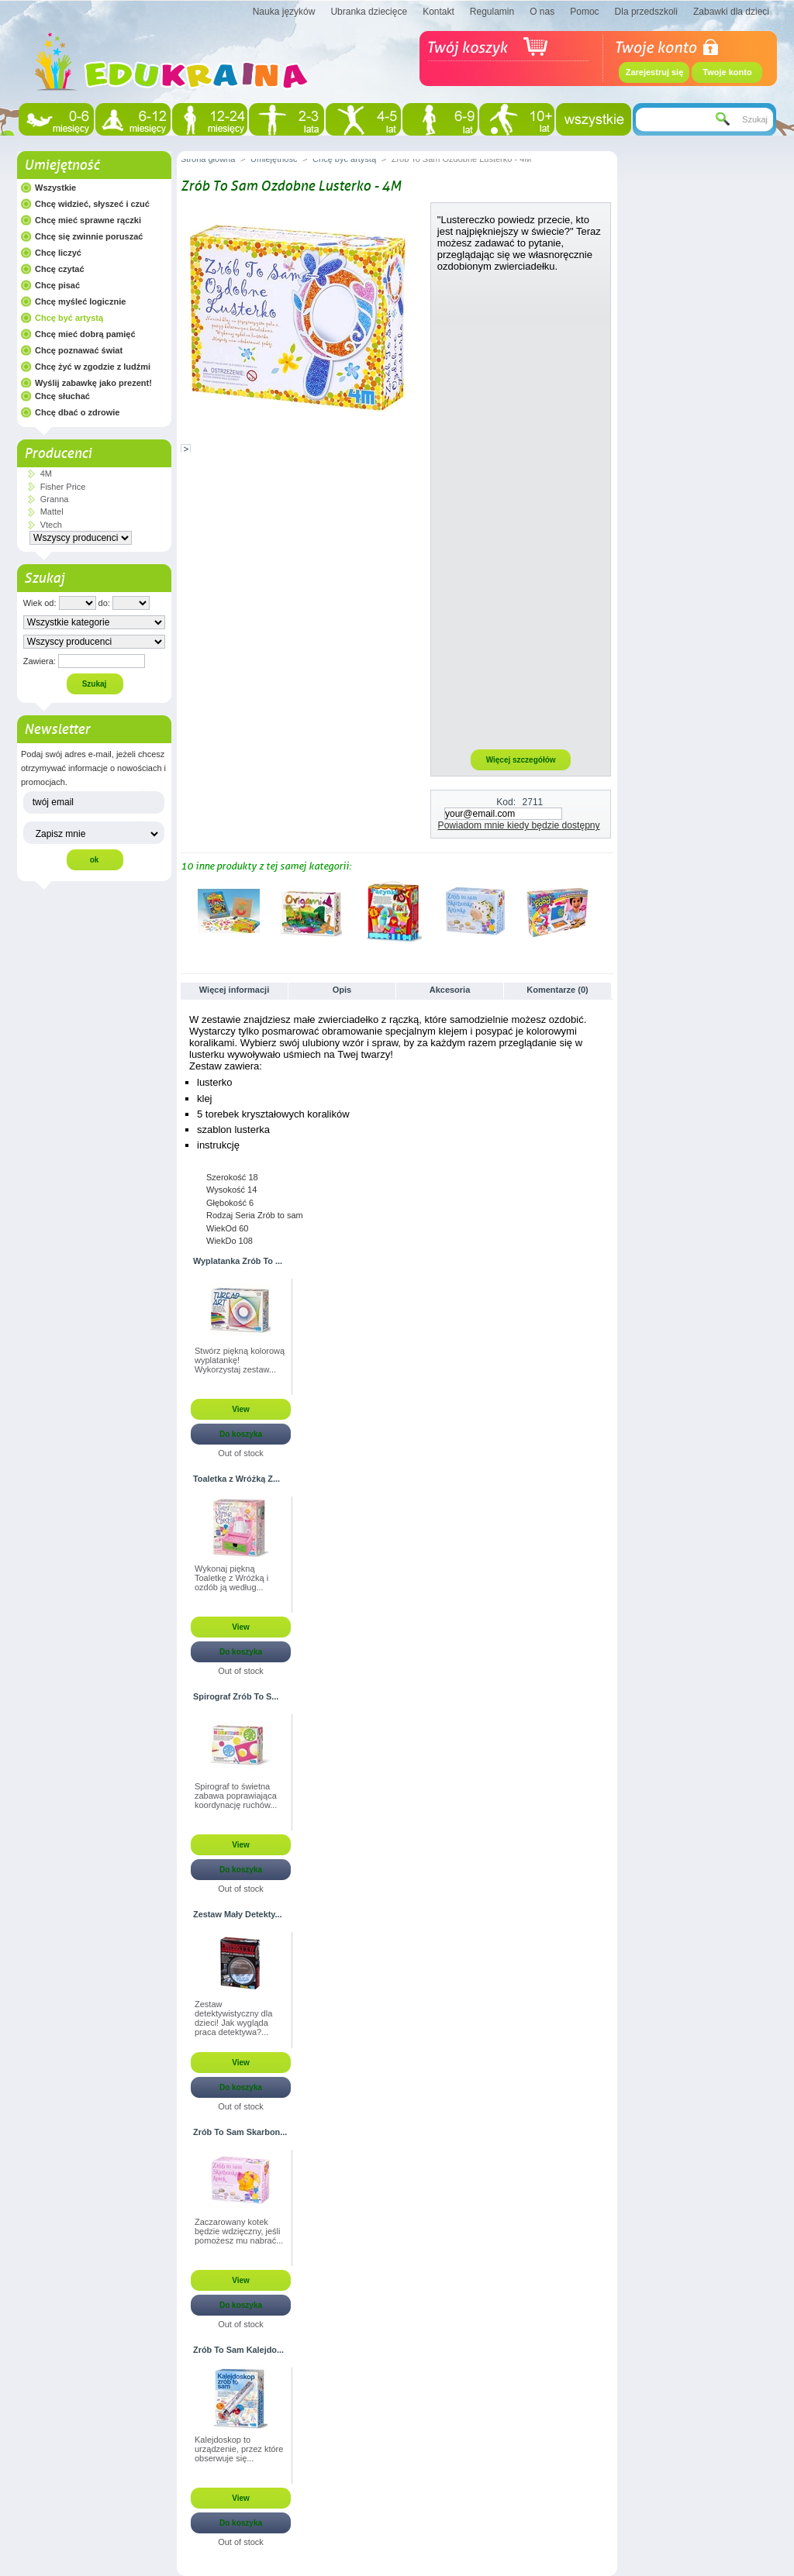 The width and height of the screenshot is (794, 2576). What do you see at coordinates (58, 252) in the screenshot?
I see `Chcę liczyć` at bounding box center [58, 252].